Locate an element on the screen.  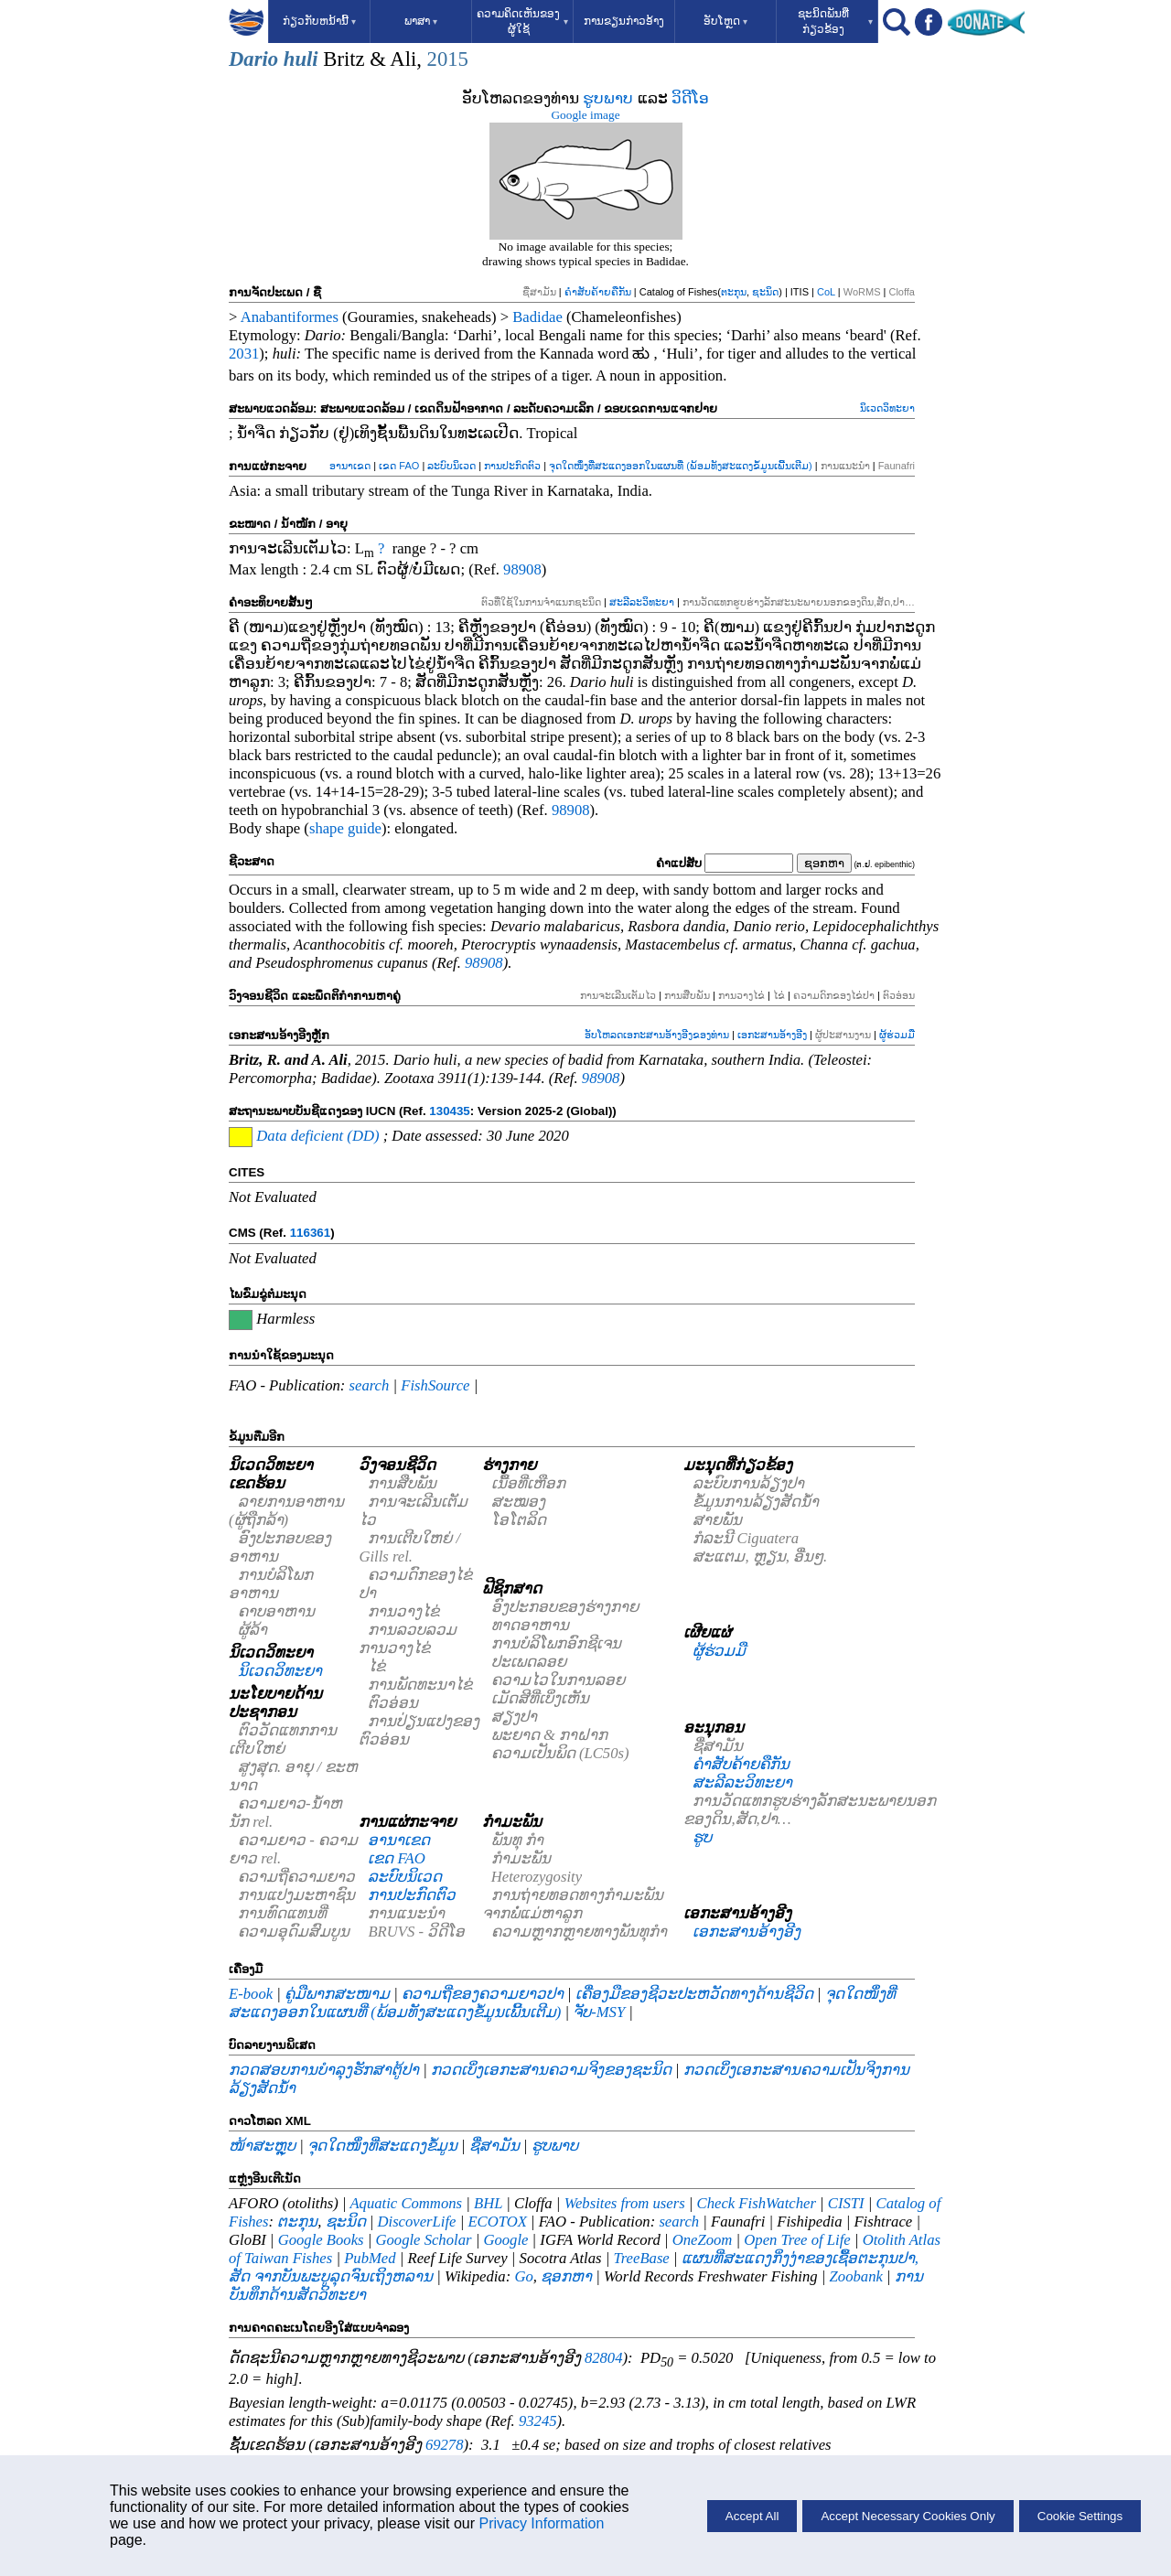
ສະລີລະວິທະຍາ is located at coordinates (641, 601).